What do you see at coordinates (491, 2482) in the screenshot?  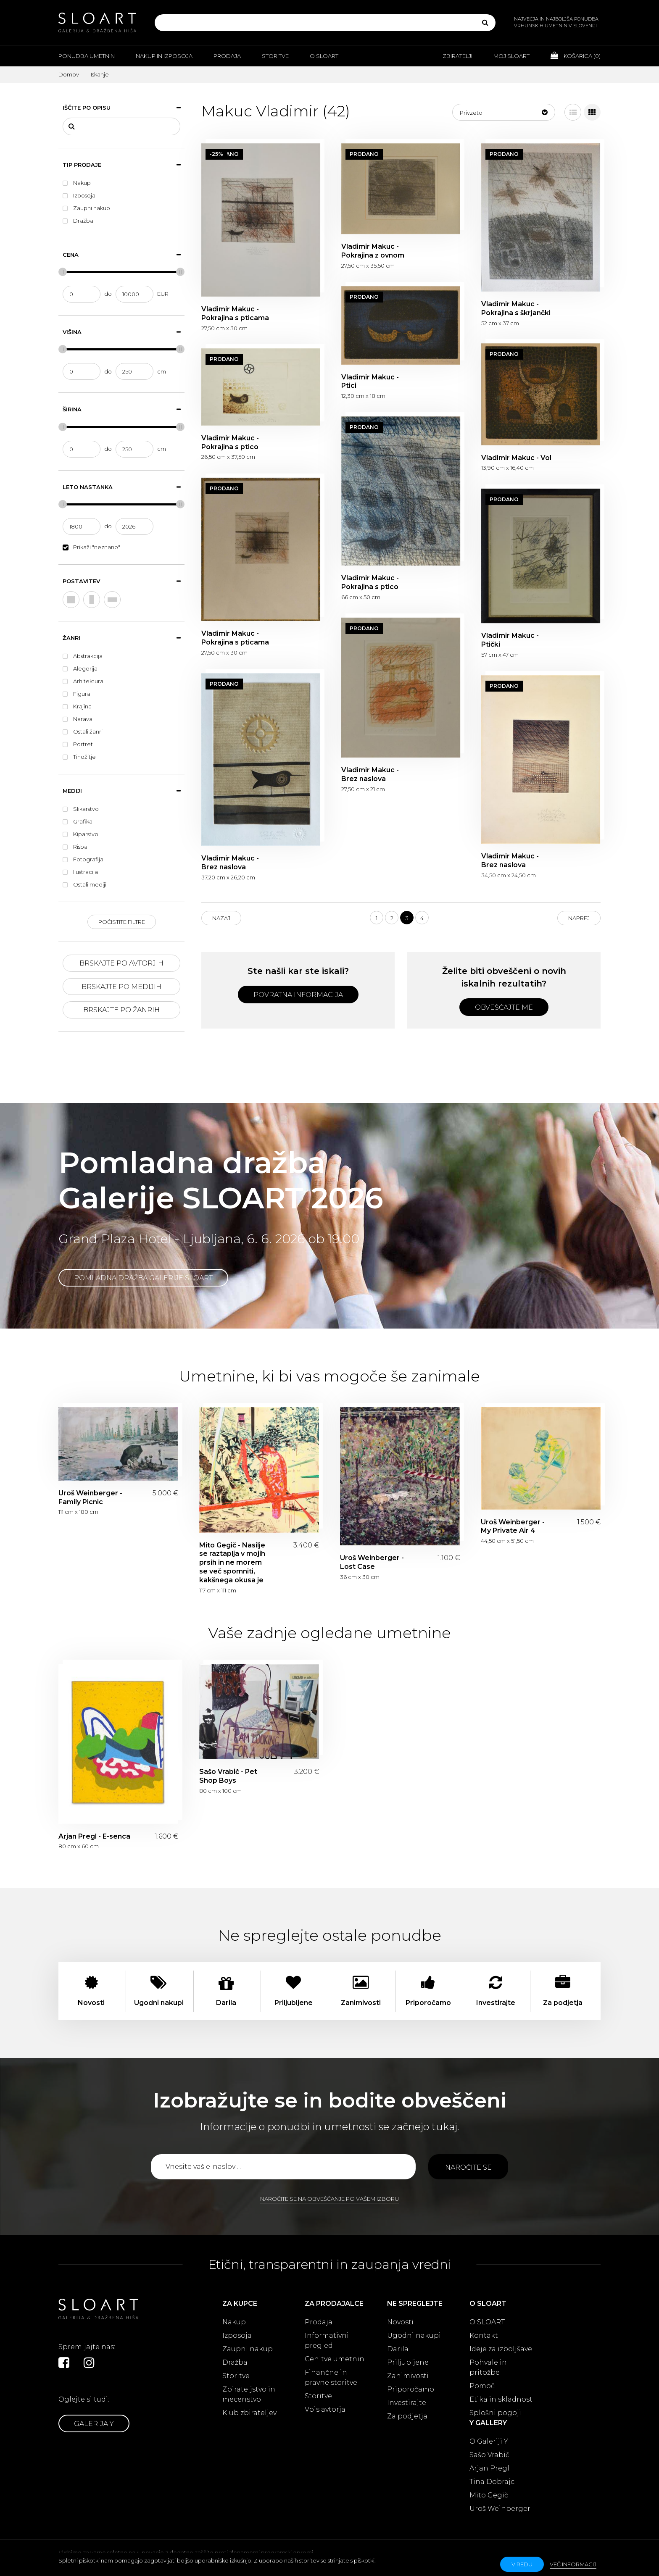 I see `Tina Dobrajc` at bounding box center [491, 2482].